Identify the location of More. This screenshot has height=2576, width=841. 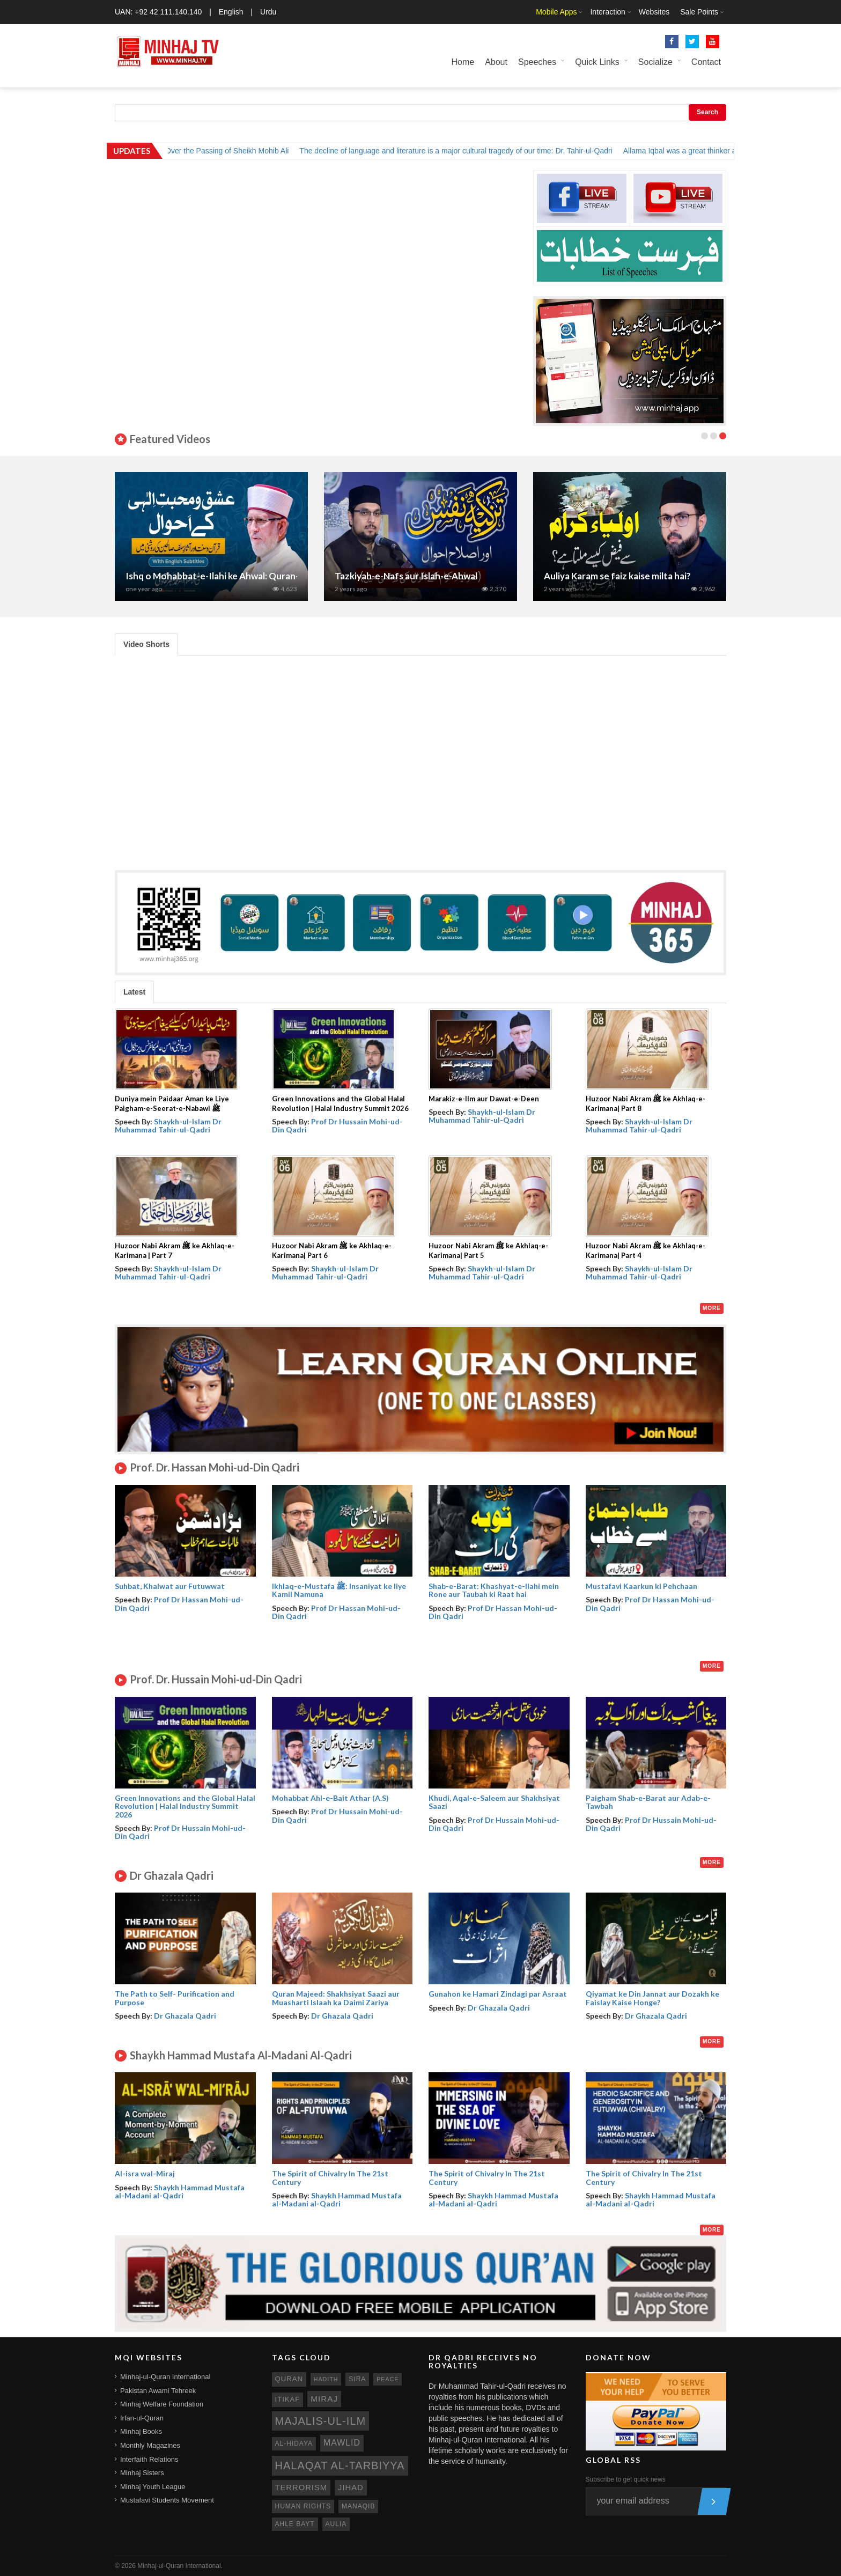
(712, 1308).